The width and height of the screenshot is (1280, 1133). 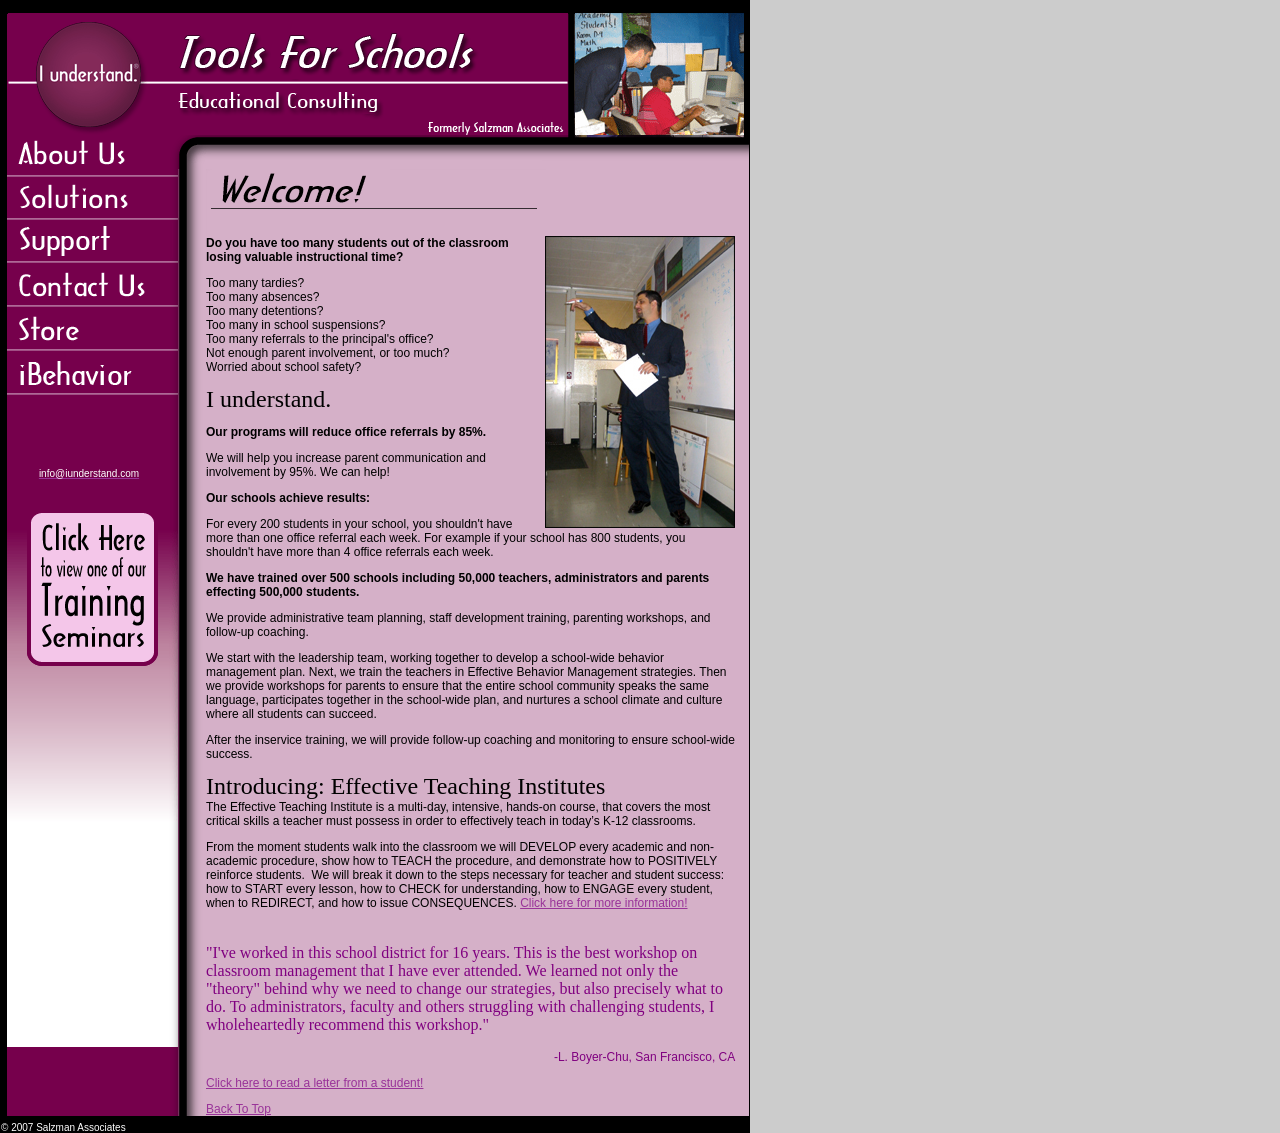 I want to click on Back To Top, so click(x=238, y=1109).